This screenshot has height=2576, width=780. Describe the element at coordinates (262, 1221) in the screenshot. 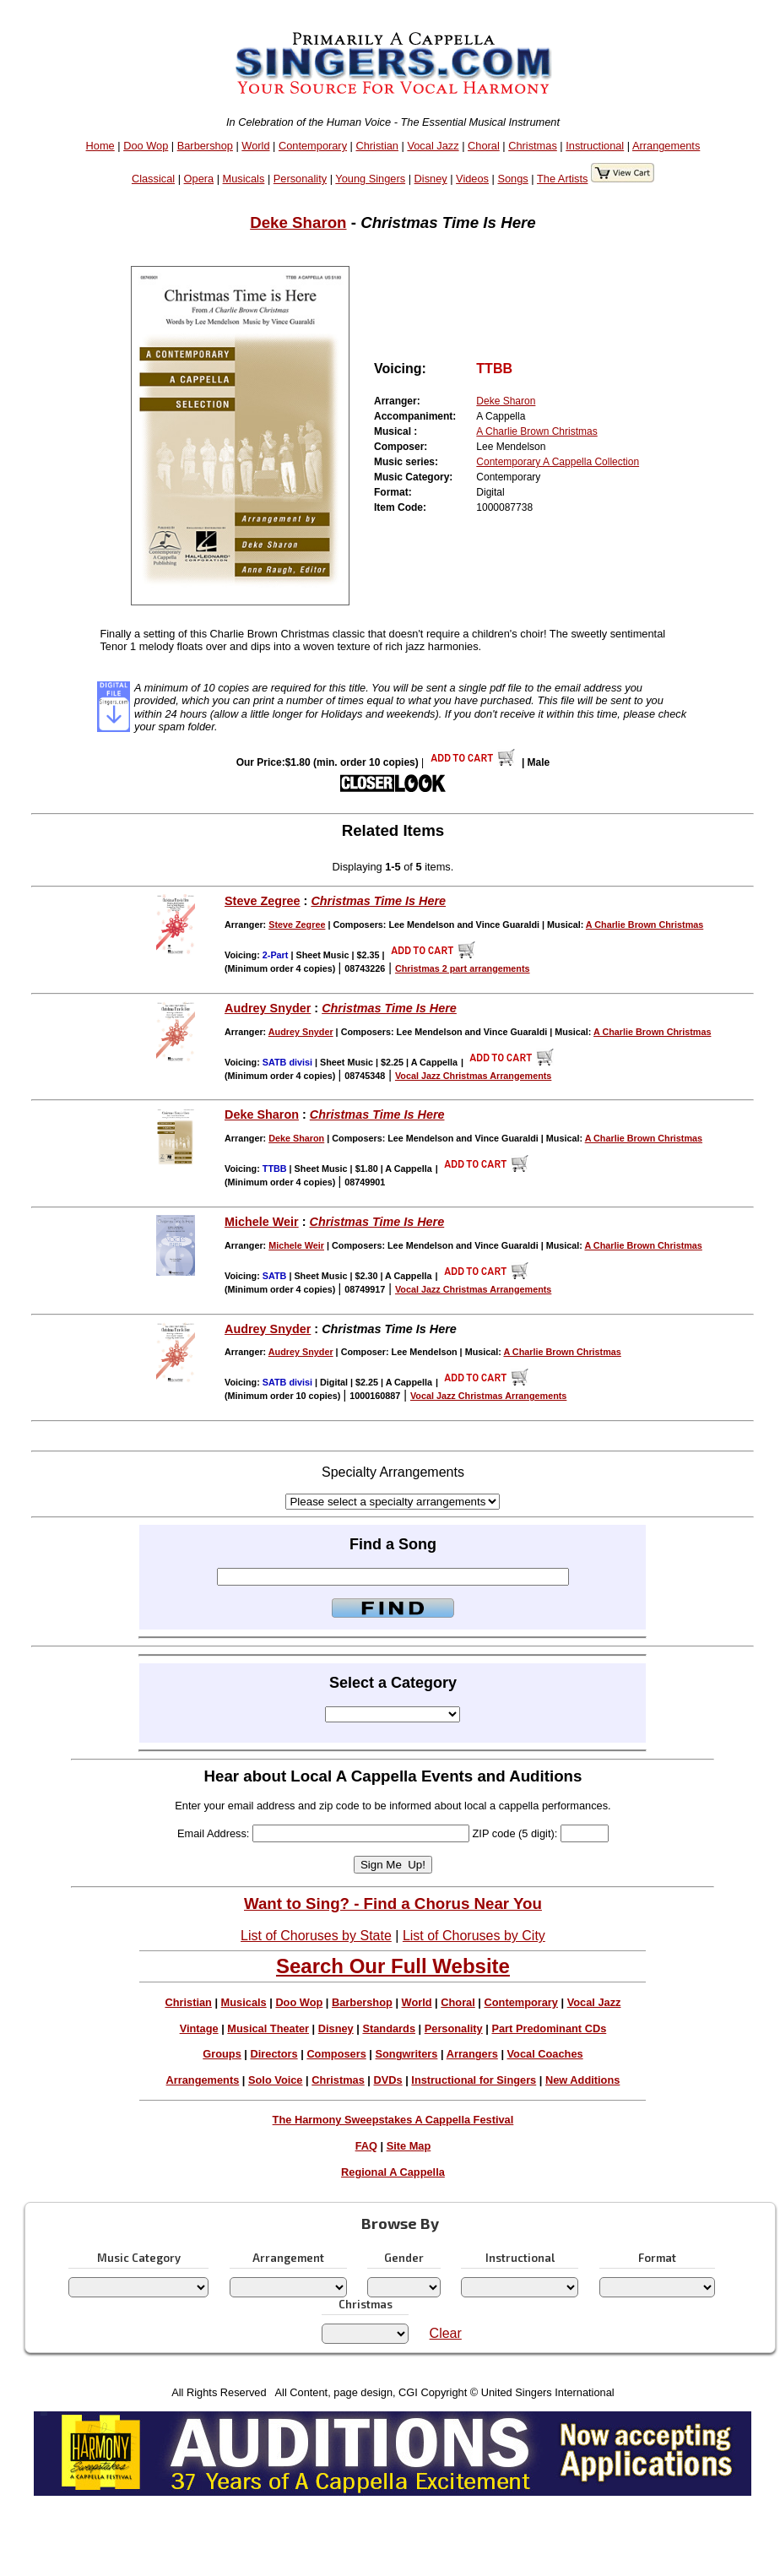

I see `Michele Weir` at that location.